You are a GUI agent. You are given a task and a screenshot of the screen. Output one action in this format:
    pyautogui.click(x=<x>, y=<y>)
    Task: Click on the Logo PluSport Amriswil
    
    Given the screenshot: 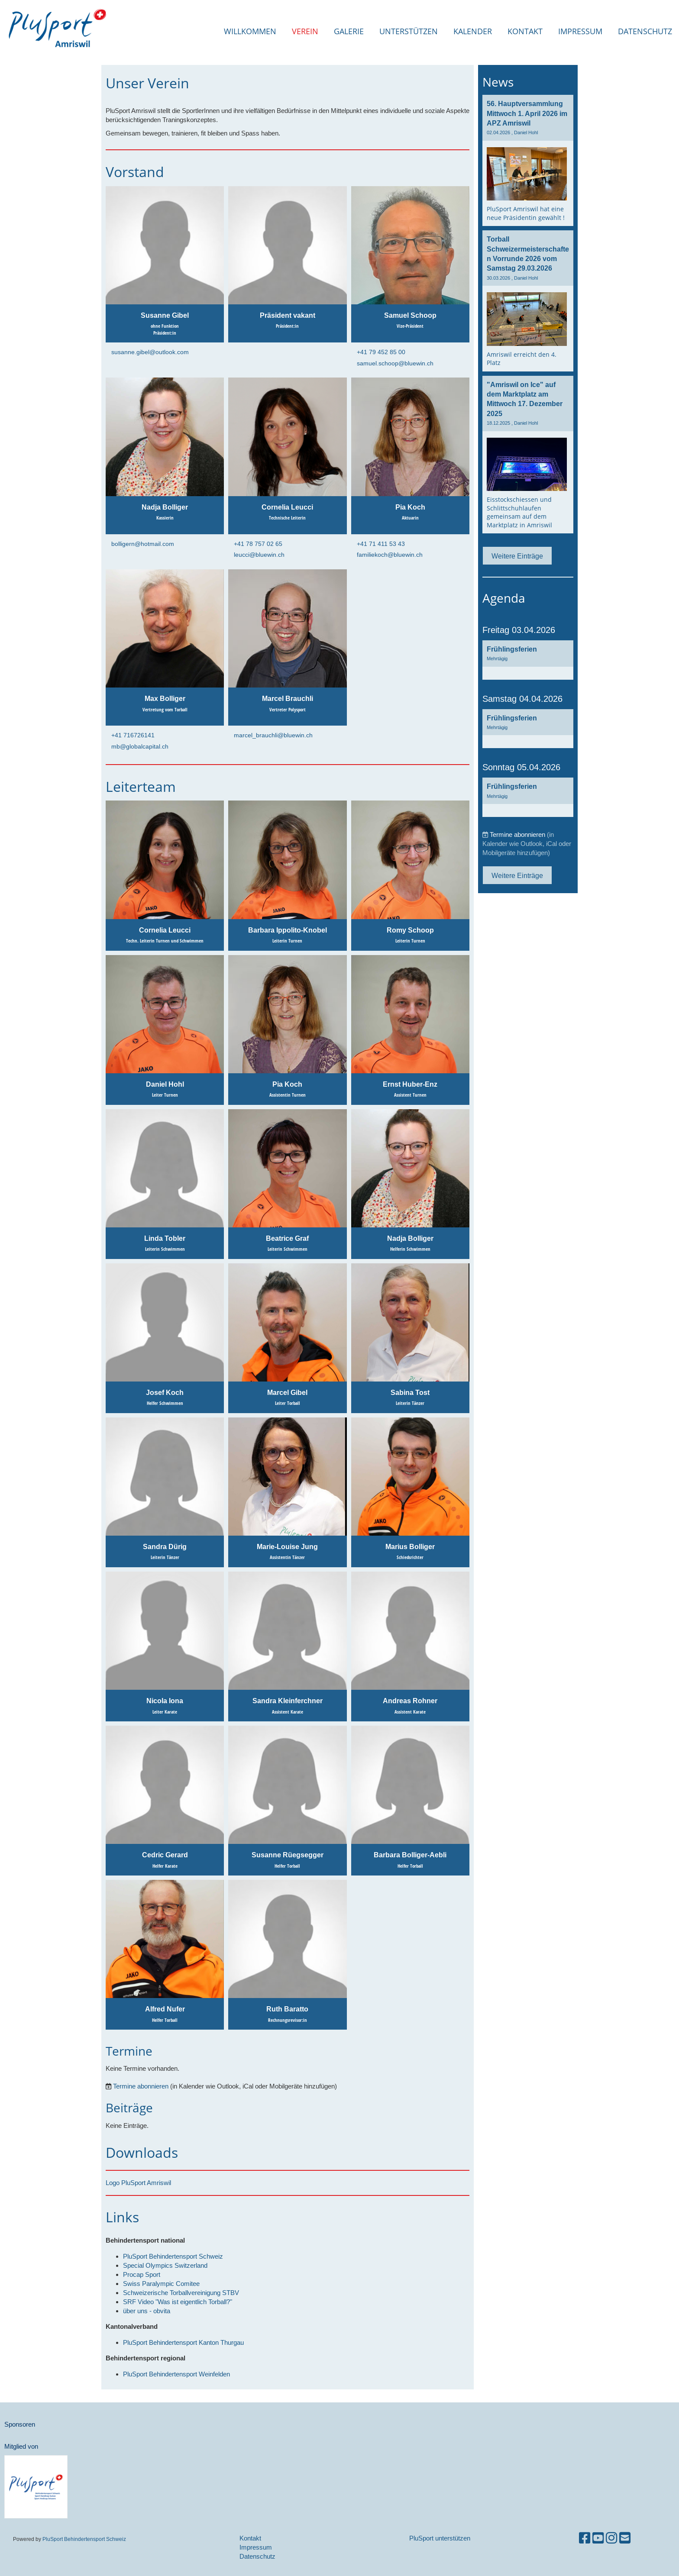 What is the action you would take?
    pyautogui.click(x=138, y=2182)
    